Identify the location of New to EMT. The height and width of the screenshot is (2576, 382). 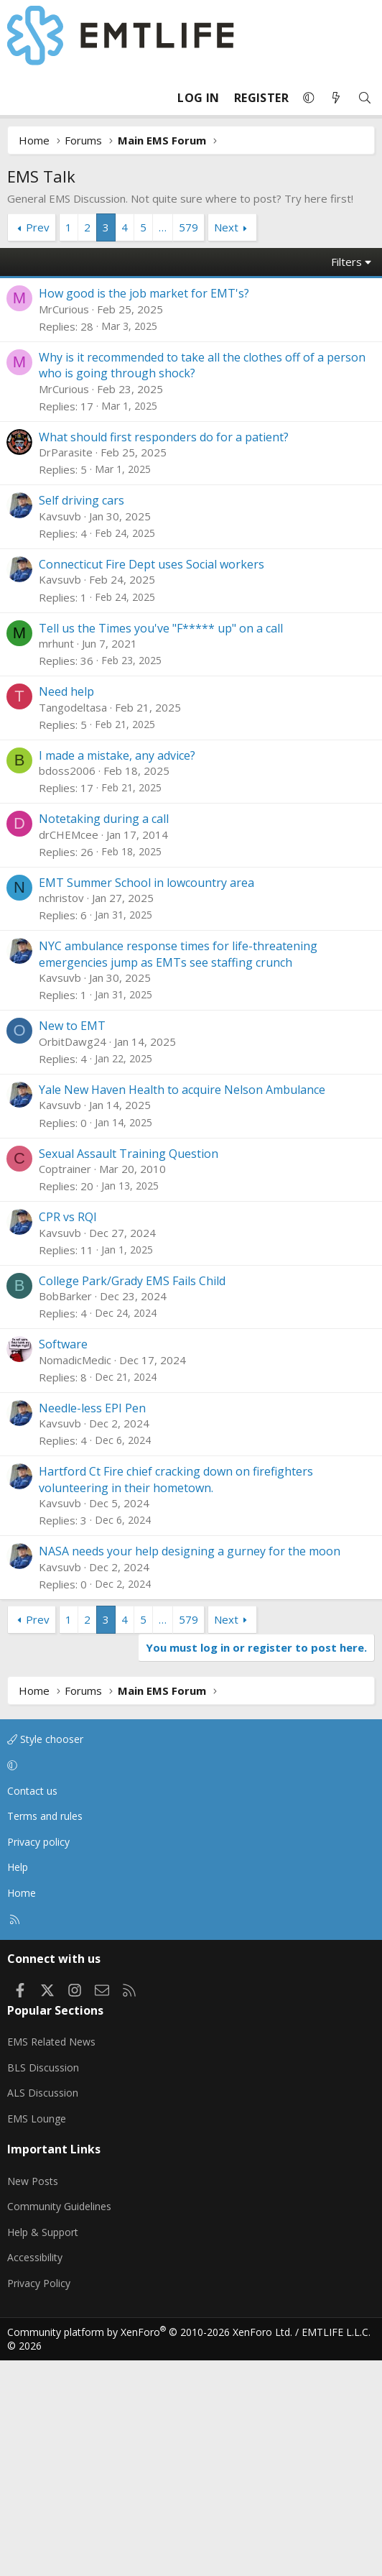
(72, 1241).